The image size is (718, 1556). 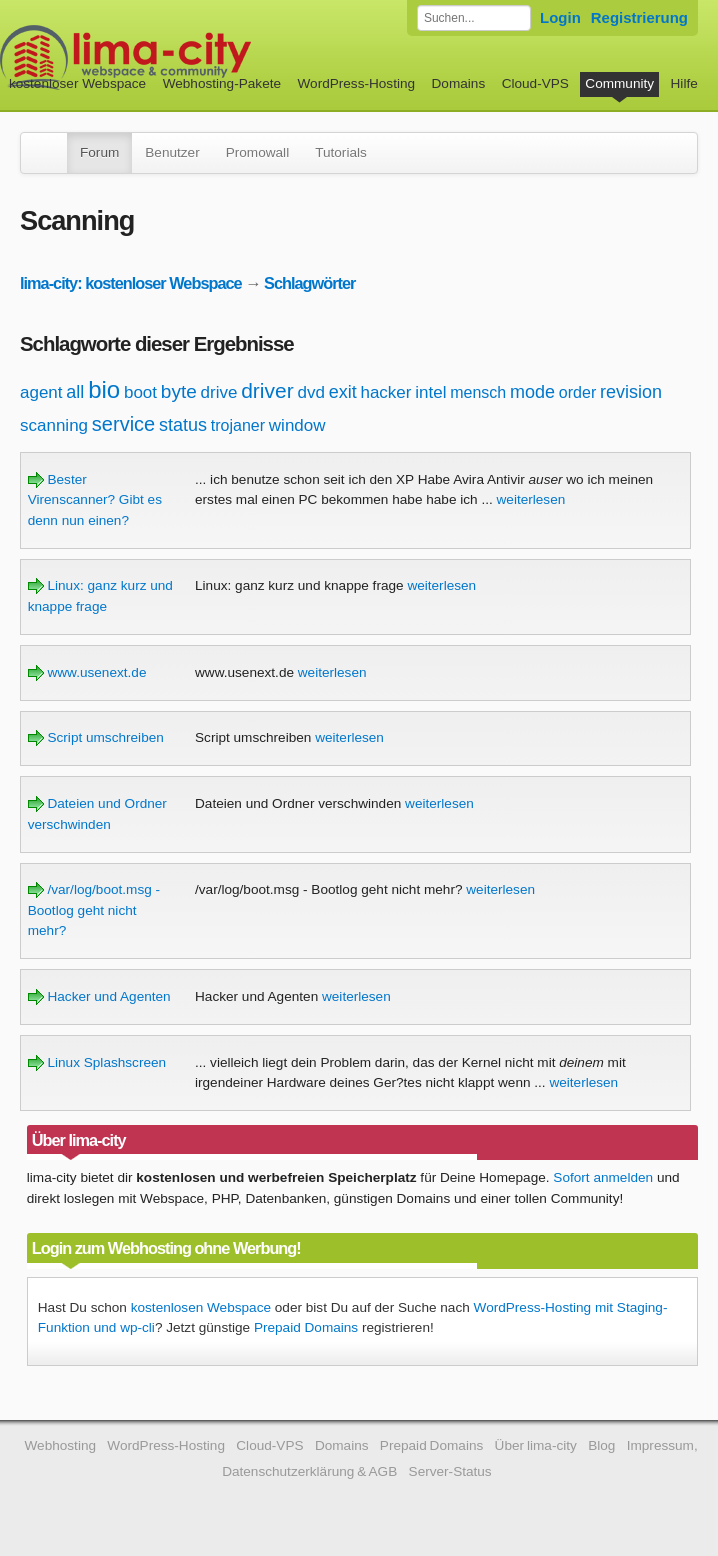 What do you see at coordinates (60, 1445) in the screenshot?
I see `Webhosting` at bounding box center [60, 1445].